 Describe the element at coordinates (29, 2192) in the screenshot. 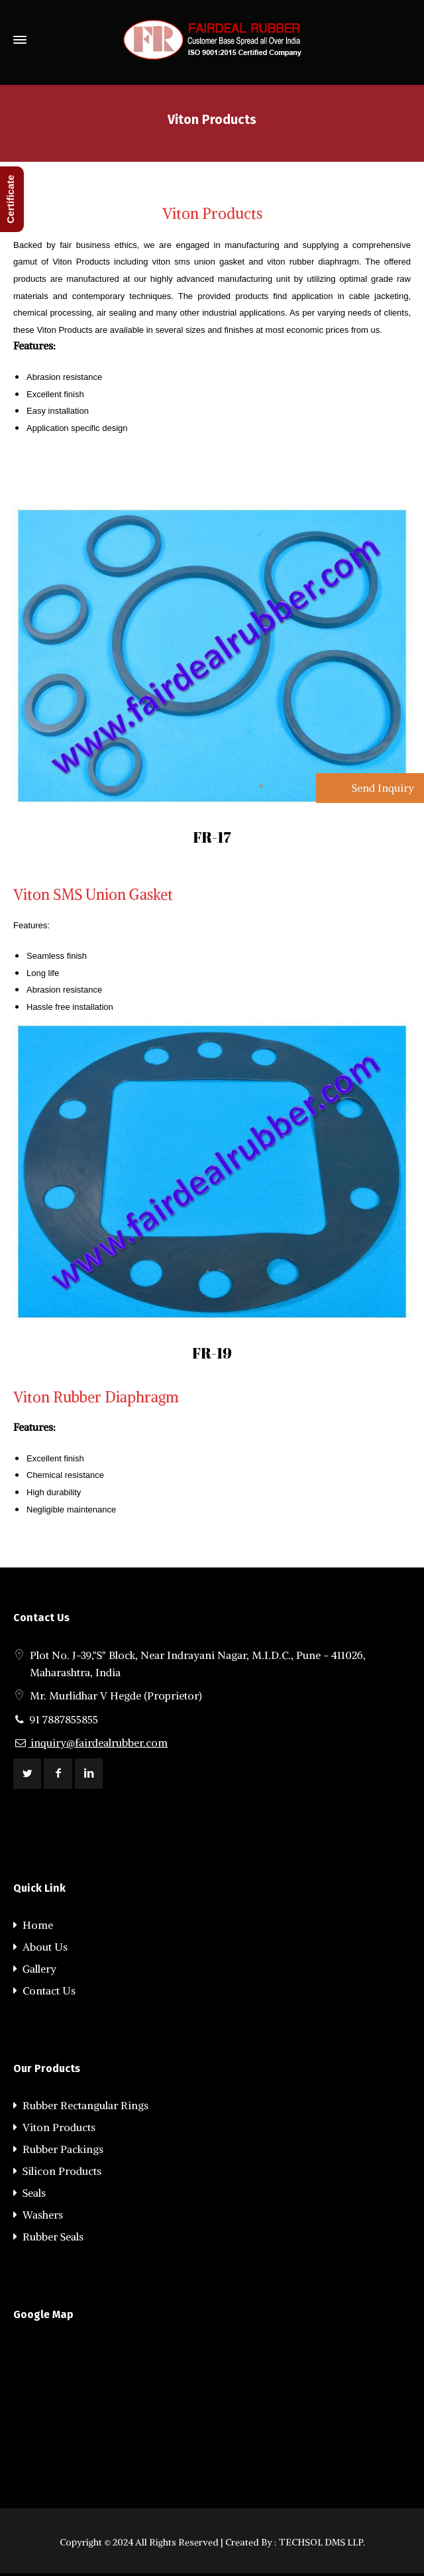

I see `Seals` at that location.